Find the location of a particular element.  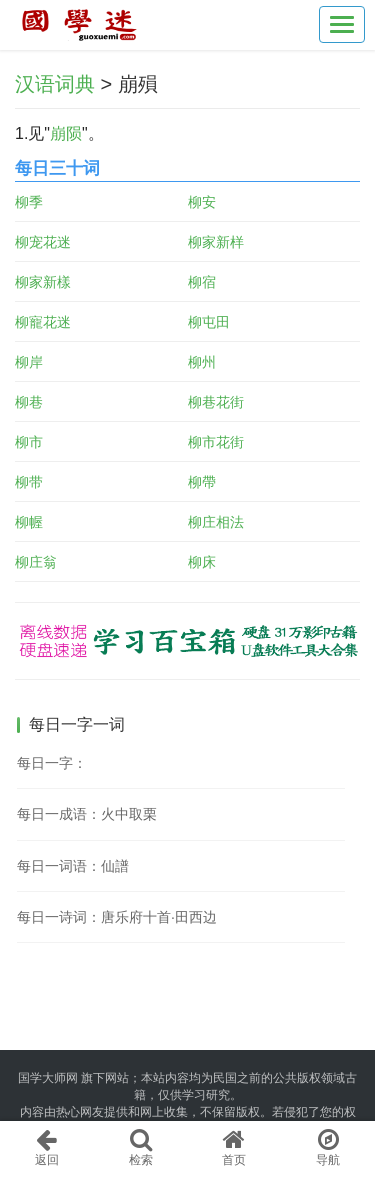

柳家新樣 is located at coordinates (43, 282).